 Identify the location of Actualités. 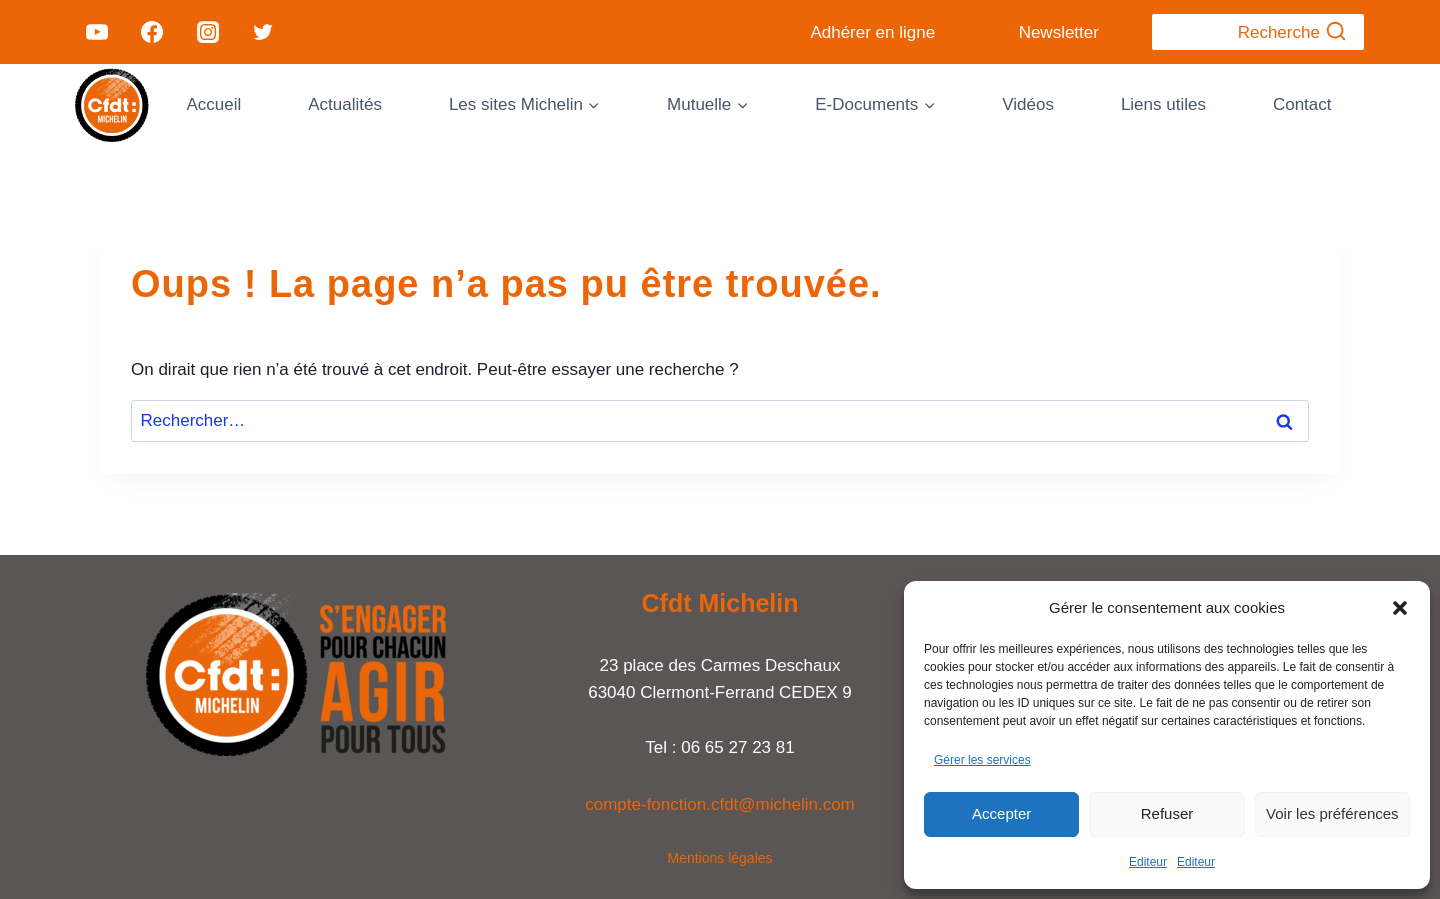
(345, 104).